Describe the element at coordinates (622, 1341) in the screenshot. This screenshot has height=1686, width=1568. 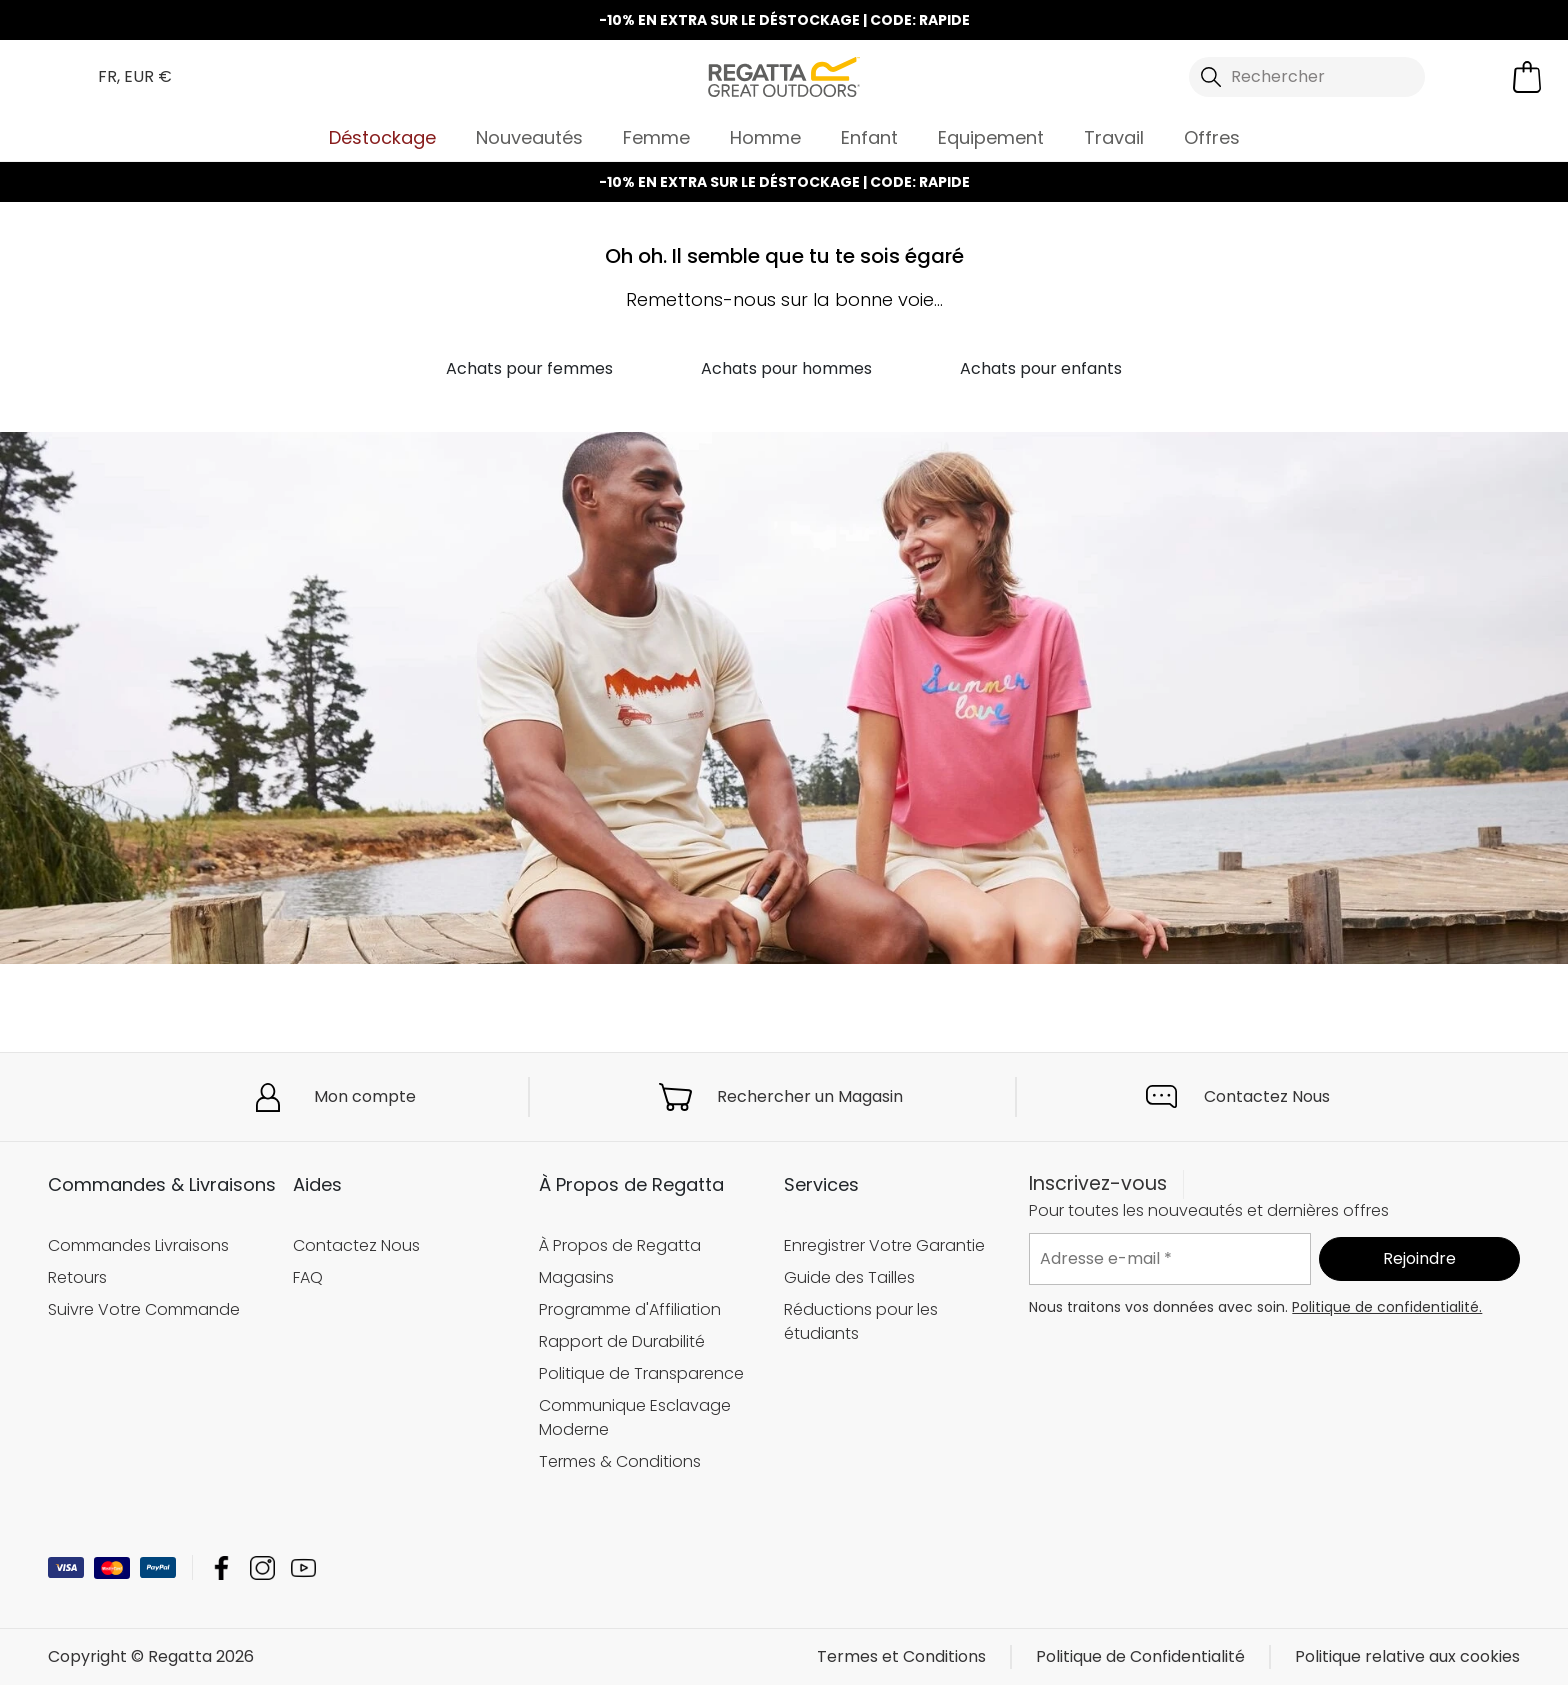
I see `Rapport de Durabilité` at that location.